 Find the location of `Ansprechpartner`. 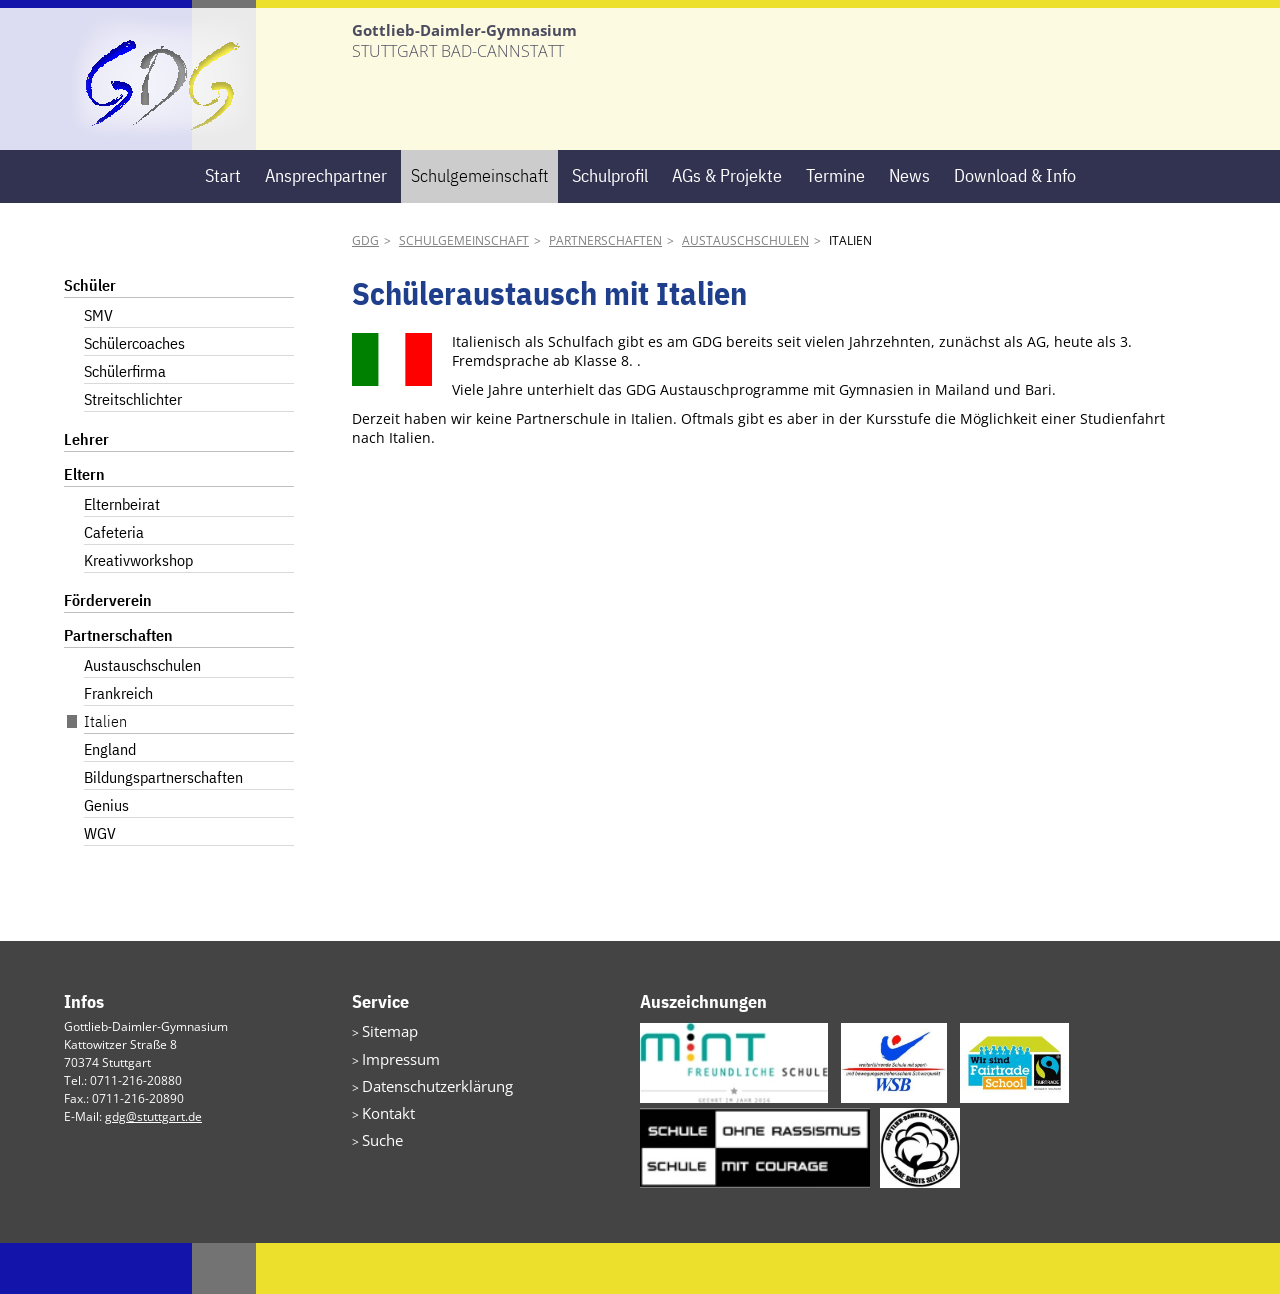

Ansprechpartner is located at coordinates (326, 226).